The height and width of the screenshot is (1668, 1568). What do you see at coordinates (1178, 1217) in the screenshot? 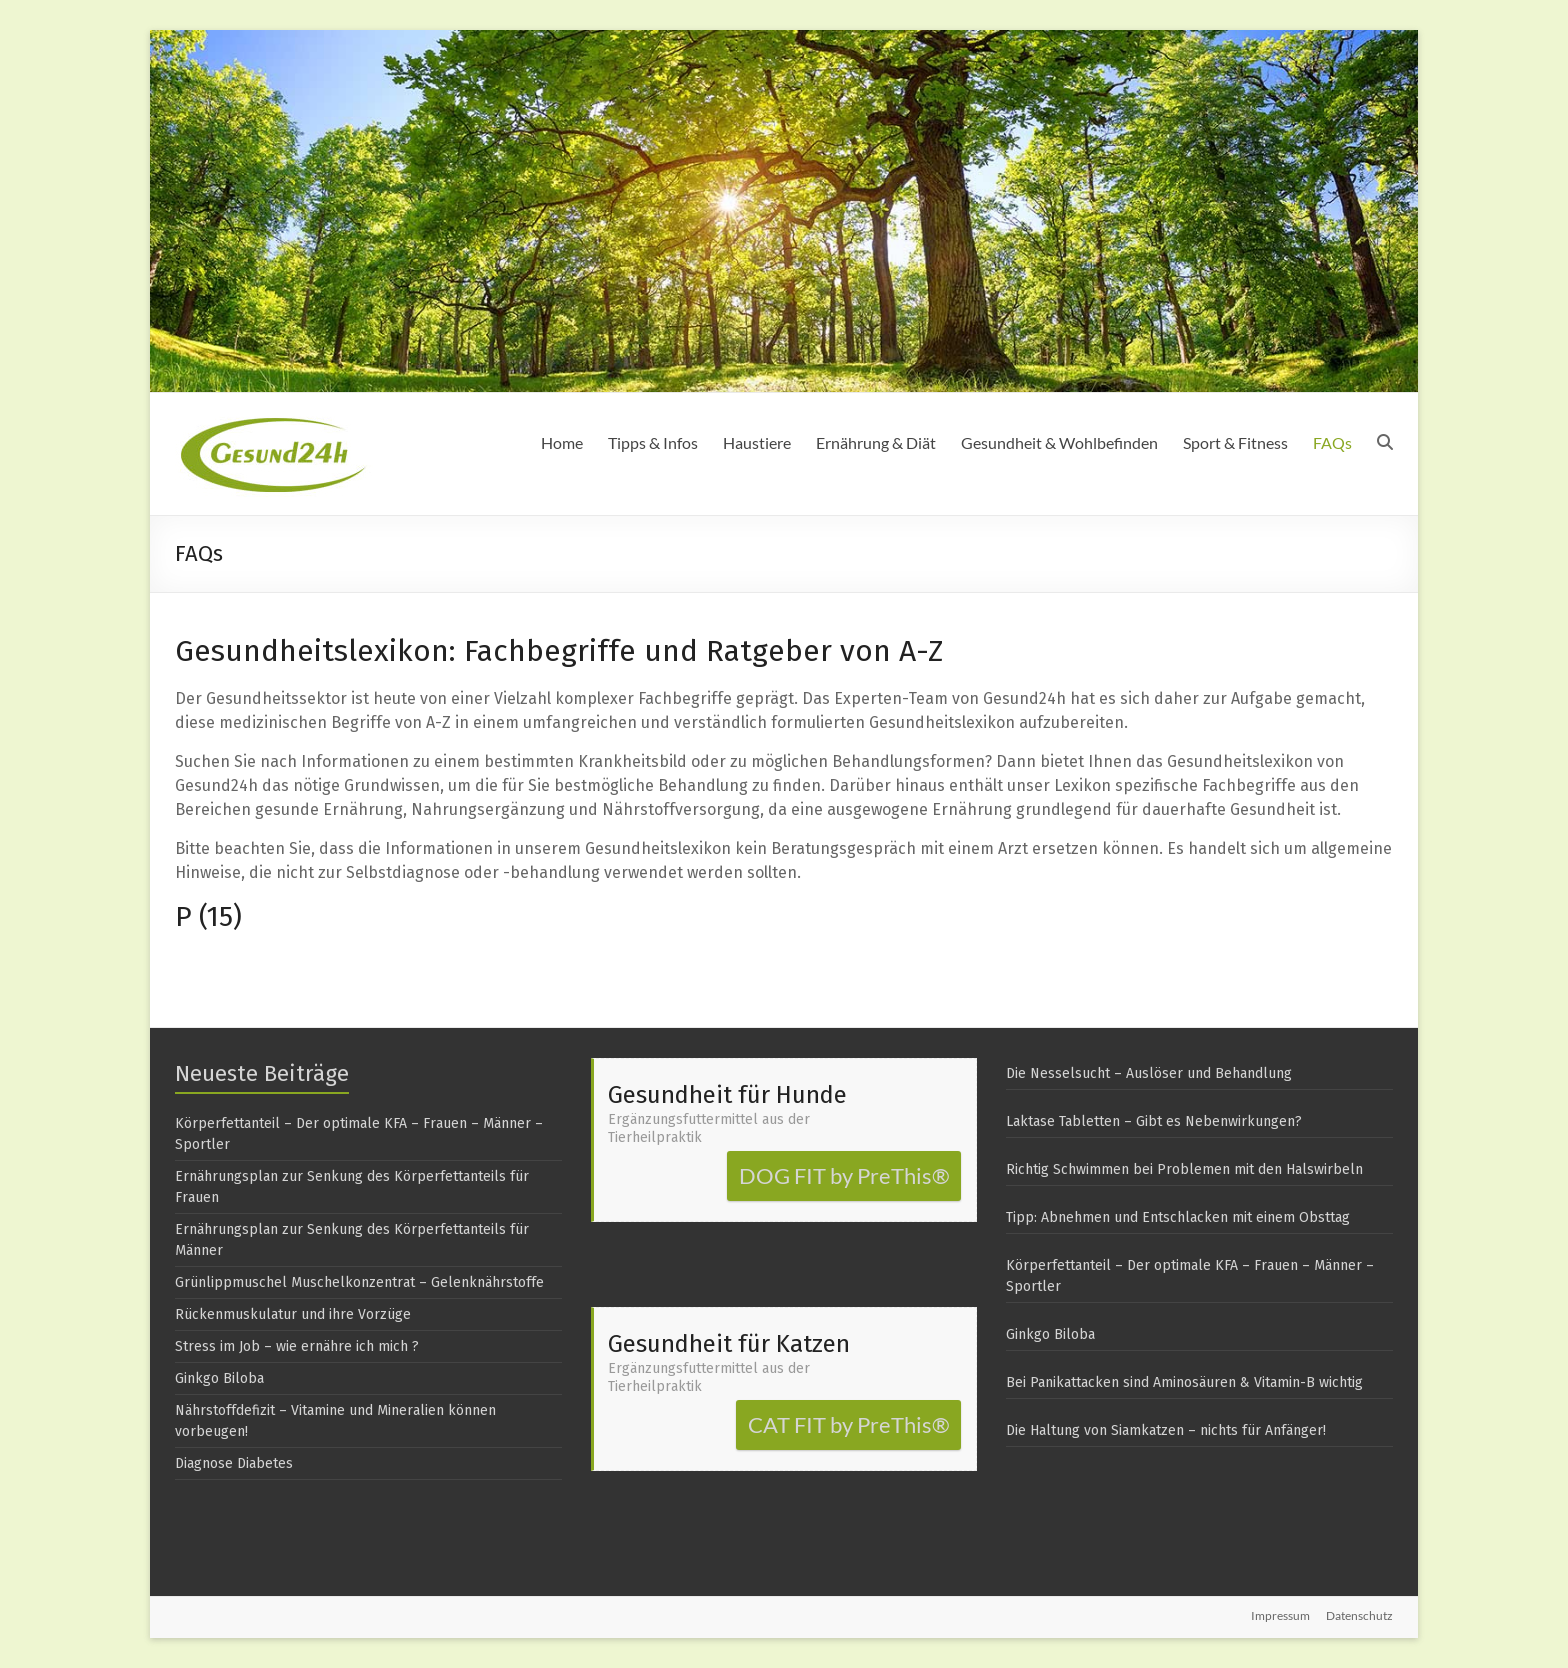
I see `Tipp: Abnehmen und Entschlacken mit einem Obsttag` at bounding box center [1178, 1217].